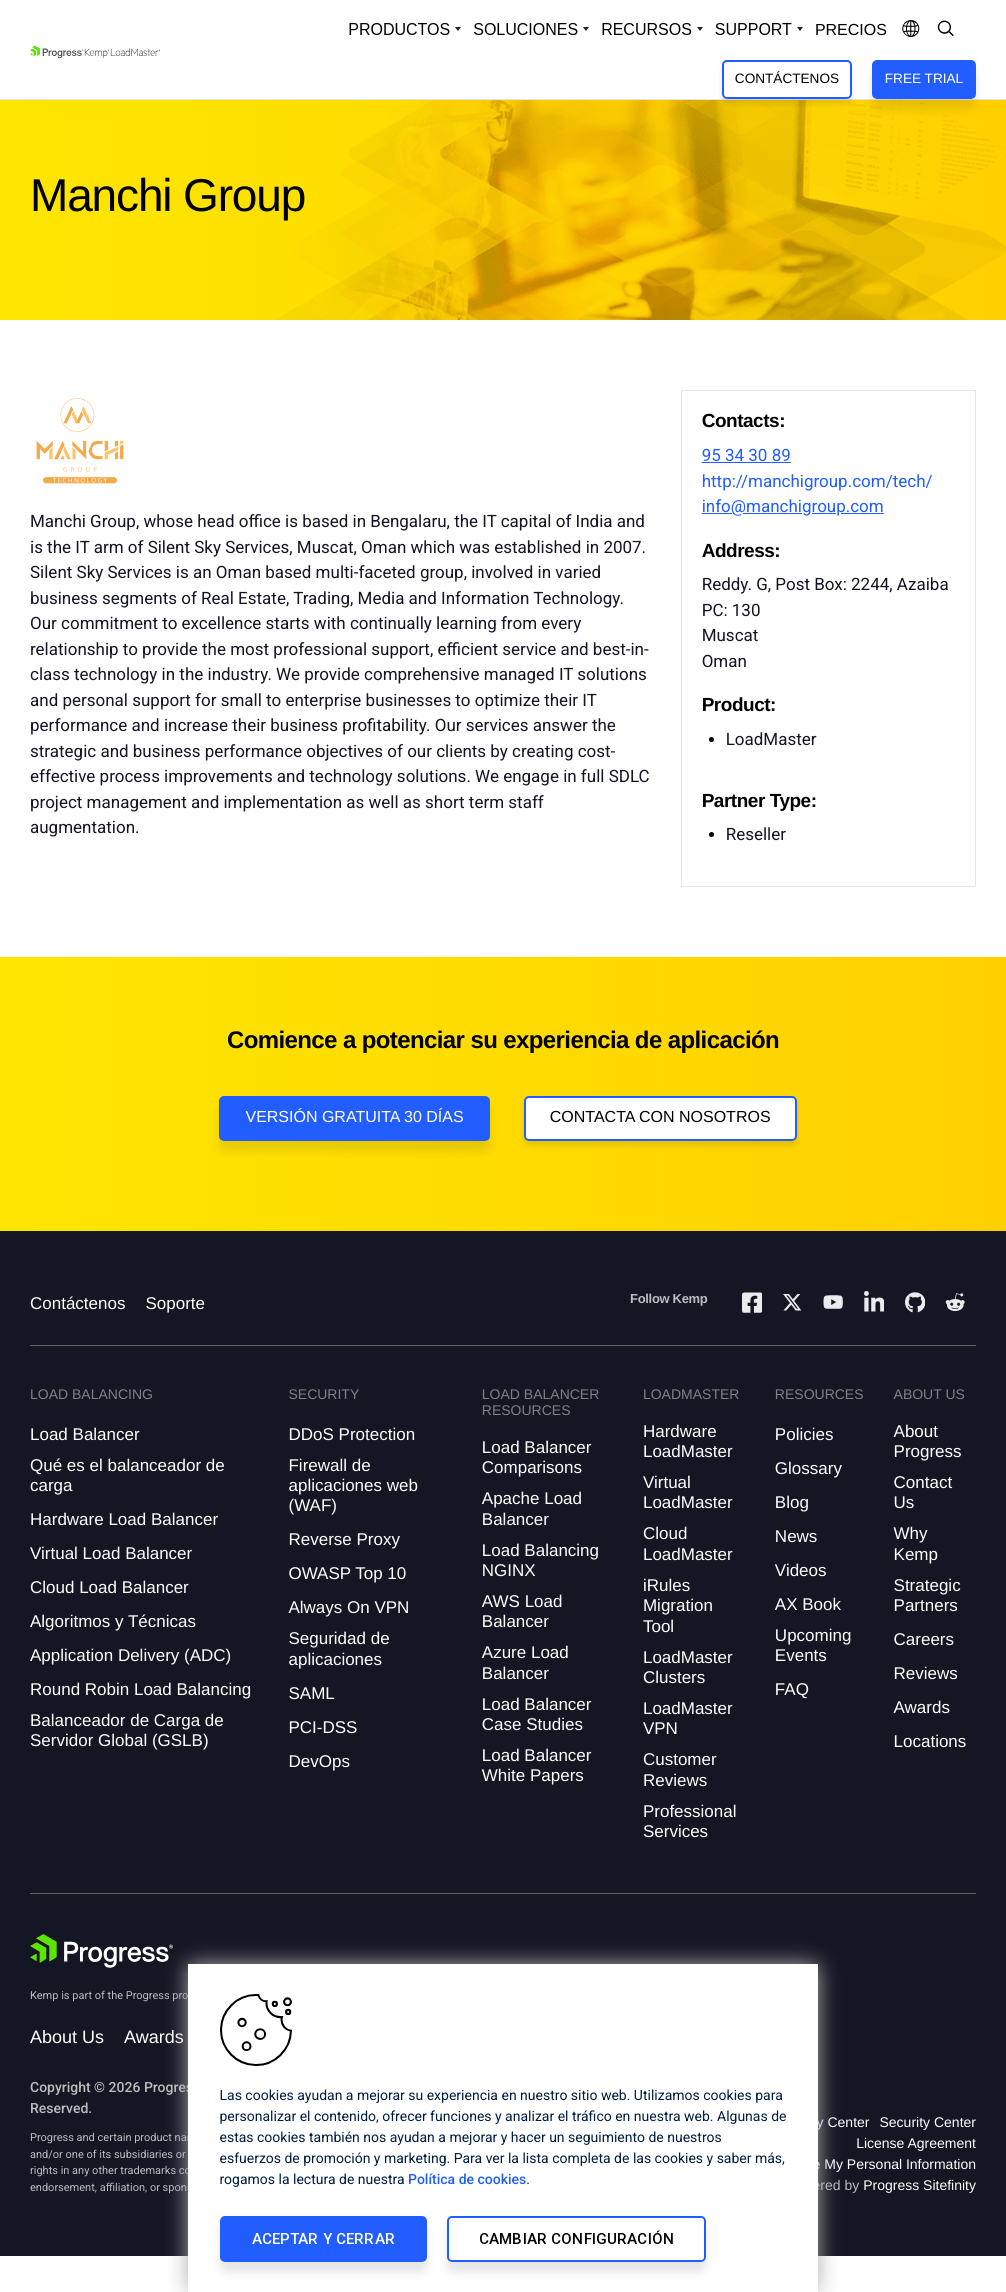  What do you see at coordinates (537, 1765) in the screenshot?
I see `Load Balancer White Papers` at bounding box center [537, 1765].